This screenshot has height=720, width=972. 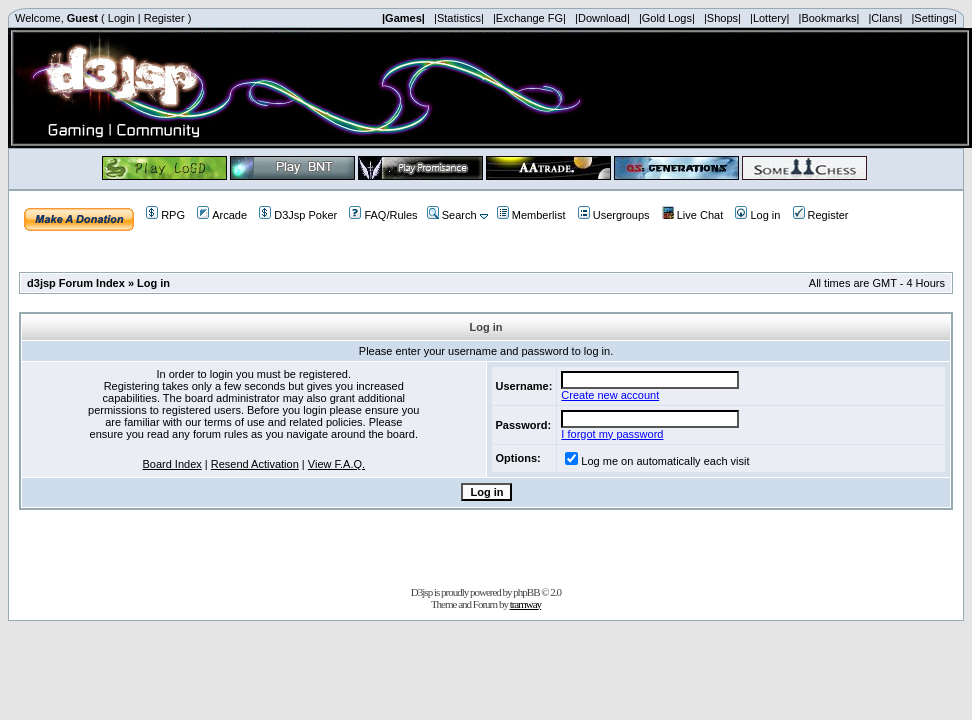 What do you see at coordinates (667, 18) in the screenshot?
I see `|Gold Logs|` at bounding box center [667, 18].